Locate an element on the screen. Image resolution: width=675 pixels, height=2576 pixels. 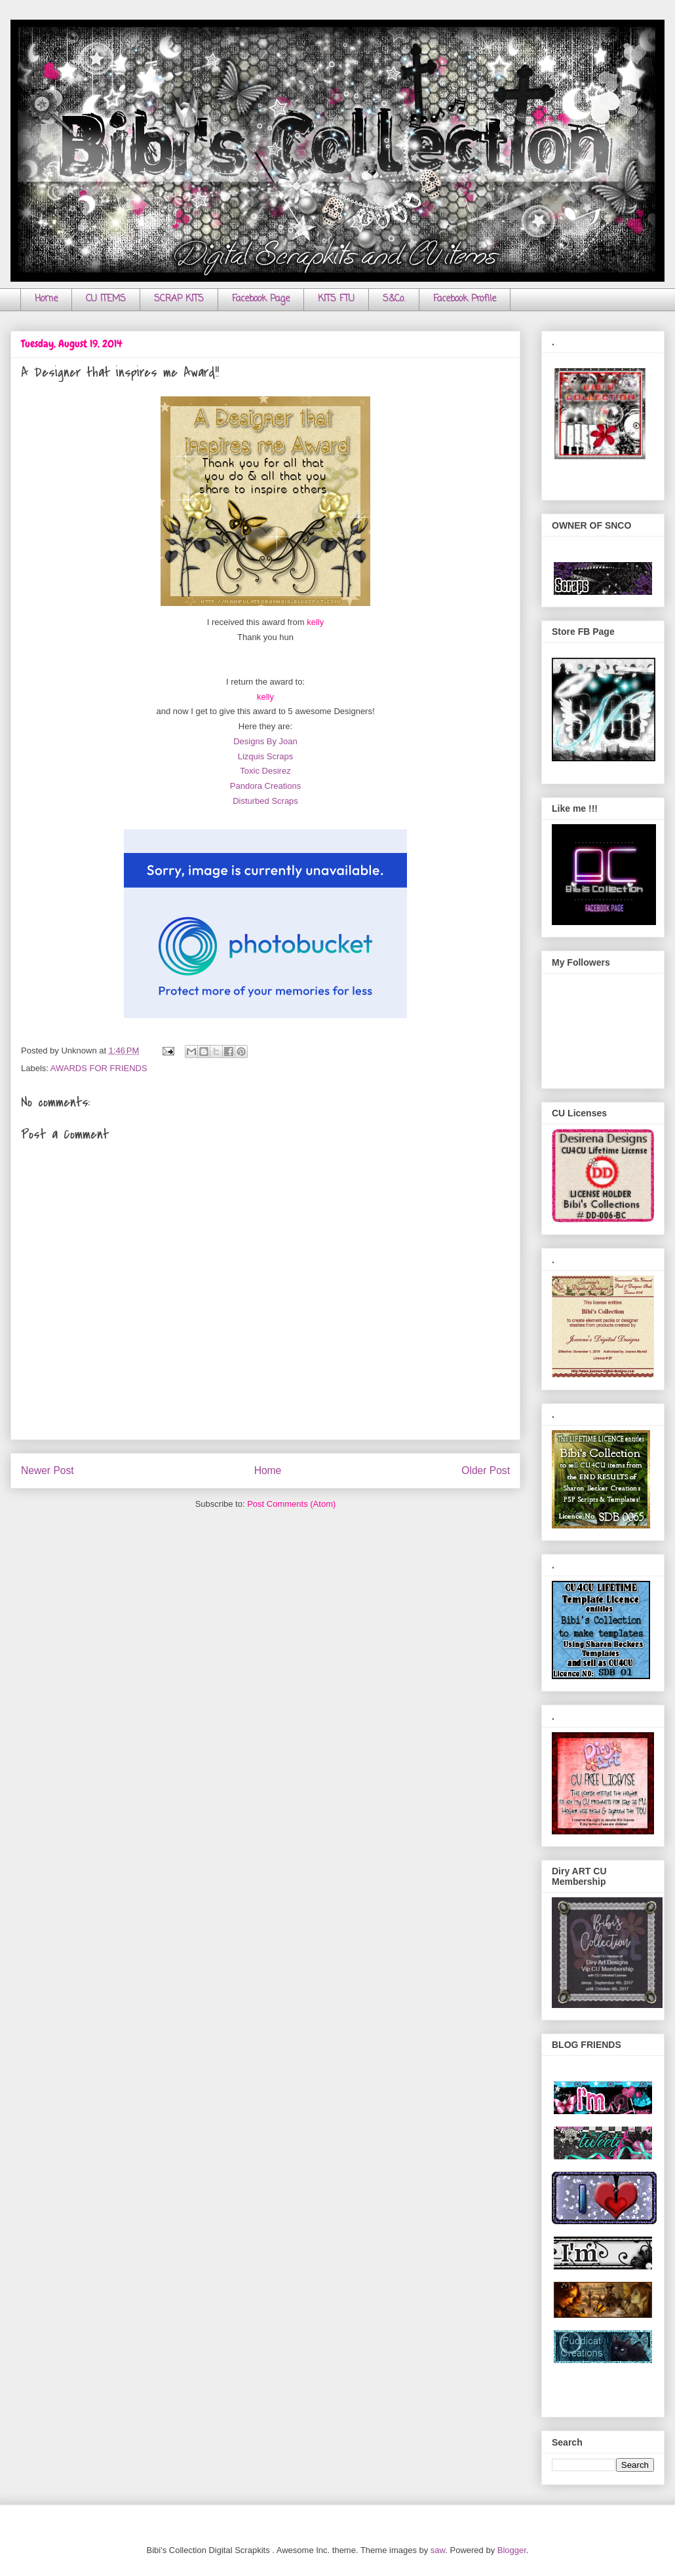
AWARDS FOR FRIENDS is located at coordinates (98, 1068).